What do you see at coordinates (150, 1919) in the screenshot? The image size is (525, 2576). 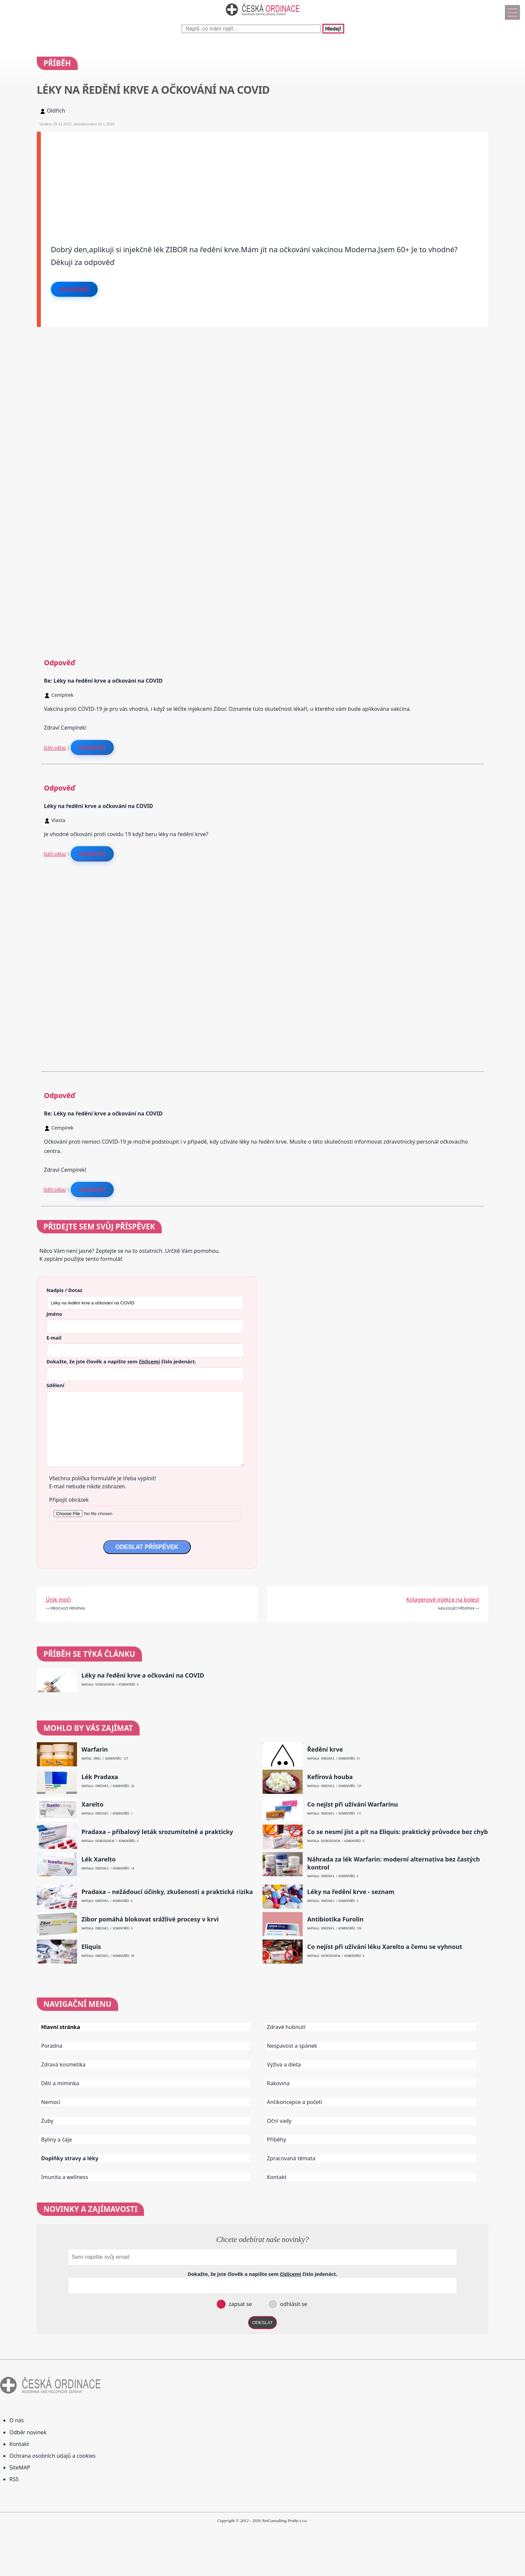 I see `Zibor pomáhá blokovat srážlivé procesy v krvi` at bounding box center [150, 1919].